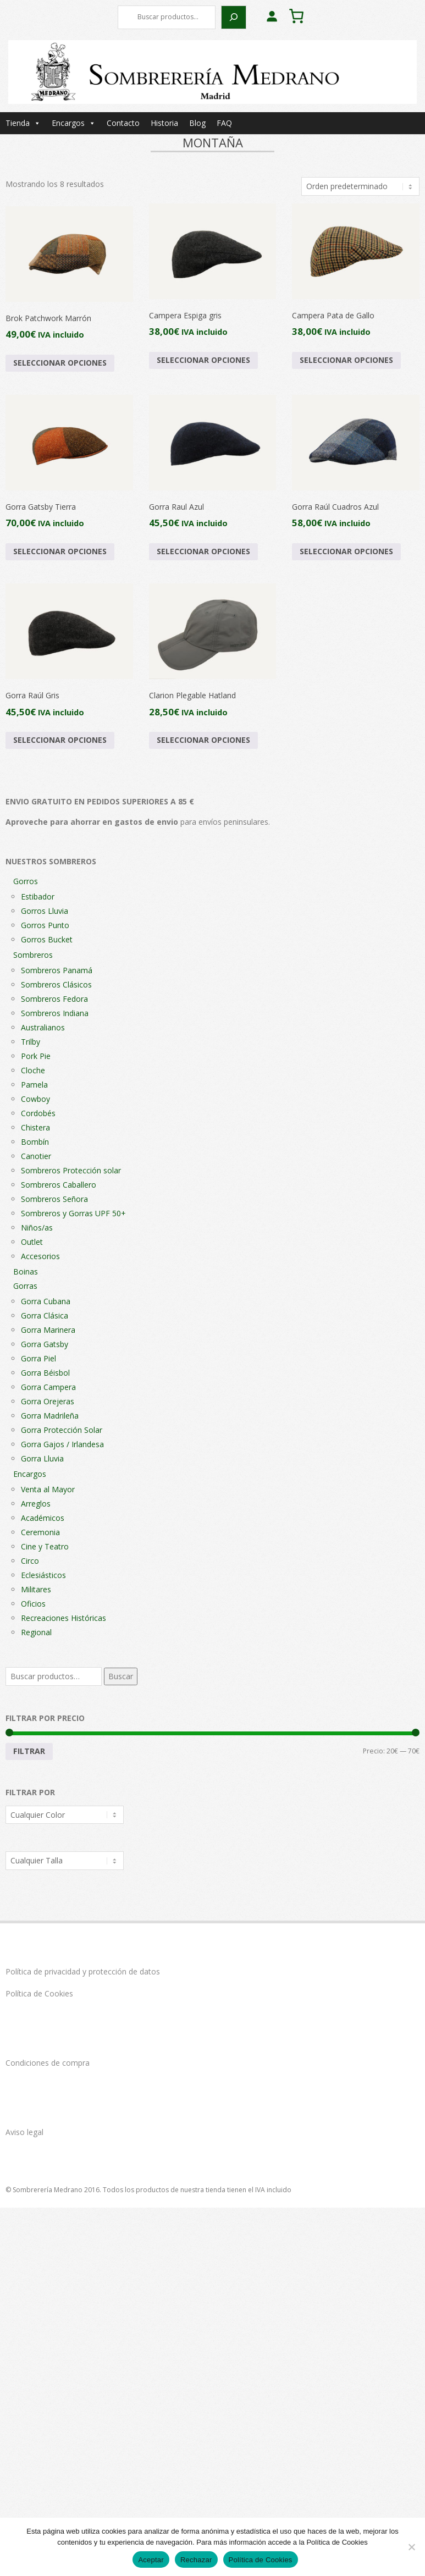  Describe the element at coordinates (54, 1199) in the screenshot. I see `Sombreros Señora` at that location.